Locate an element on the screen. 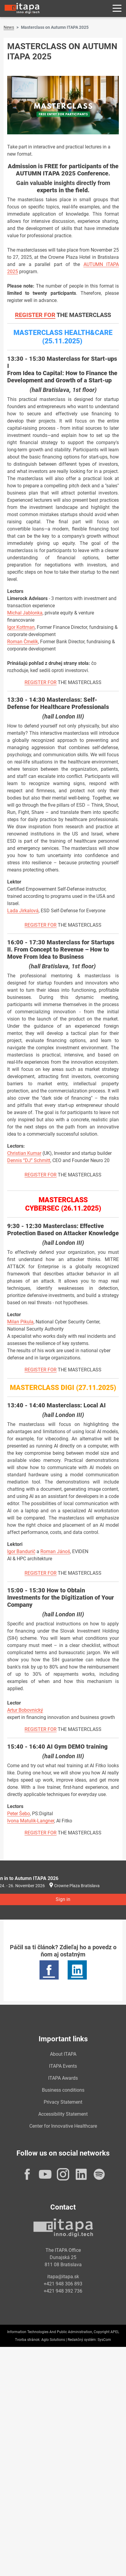 The height and width of the screenshot is (2576, 126). Accessibility Statement is located at coordinates (63, 2114).